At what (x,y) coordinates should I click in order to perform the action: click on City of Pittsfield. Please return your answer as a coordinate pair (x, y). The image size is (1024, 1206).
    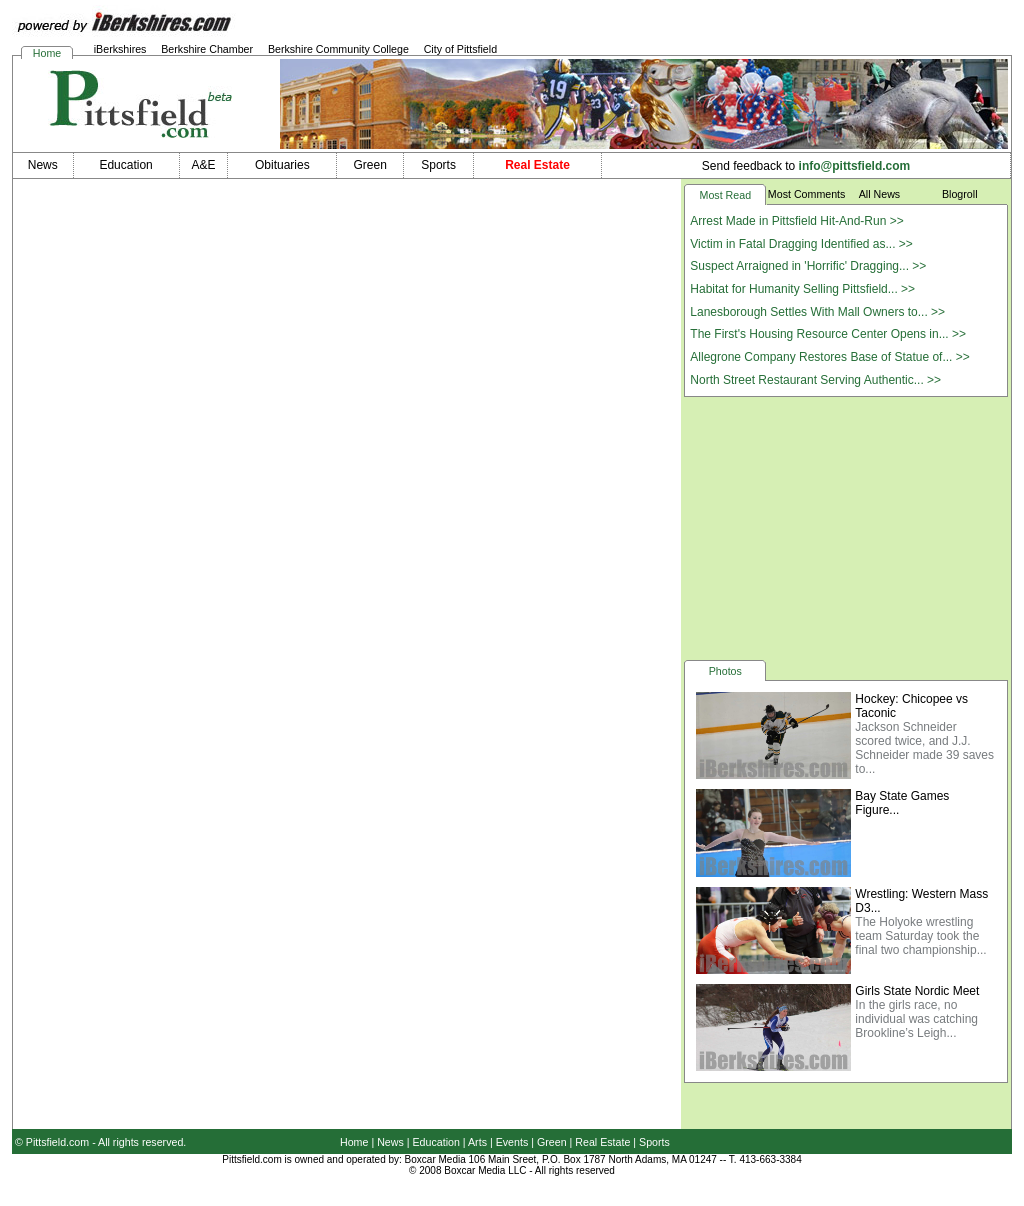
    Looking at the image, I should click on (460, 49).